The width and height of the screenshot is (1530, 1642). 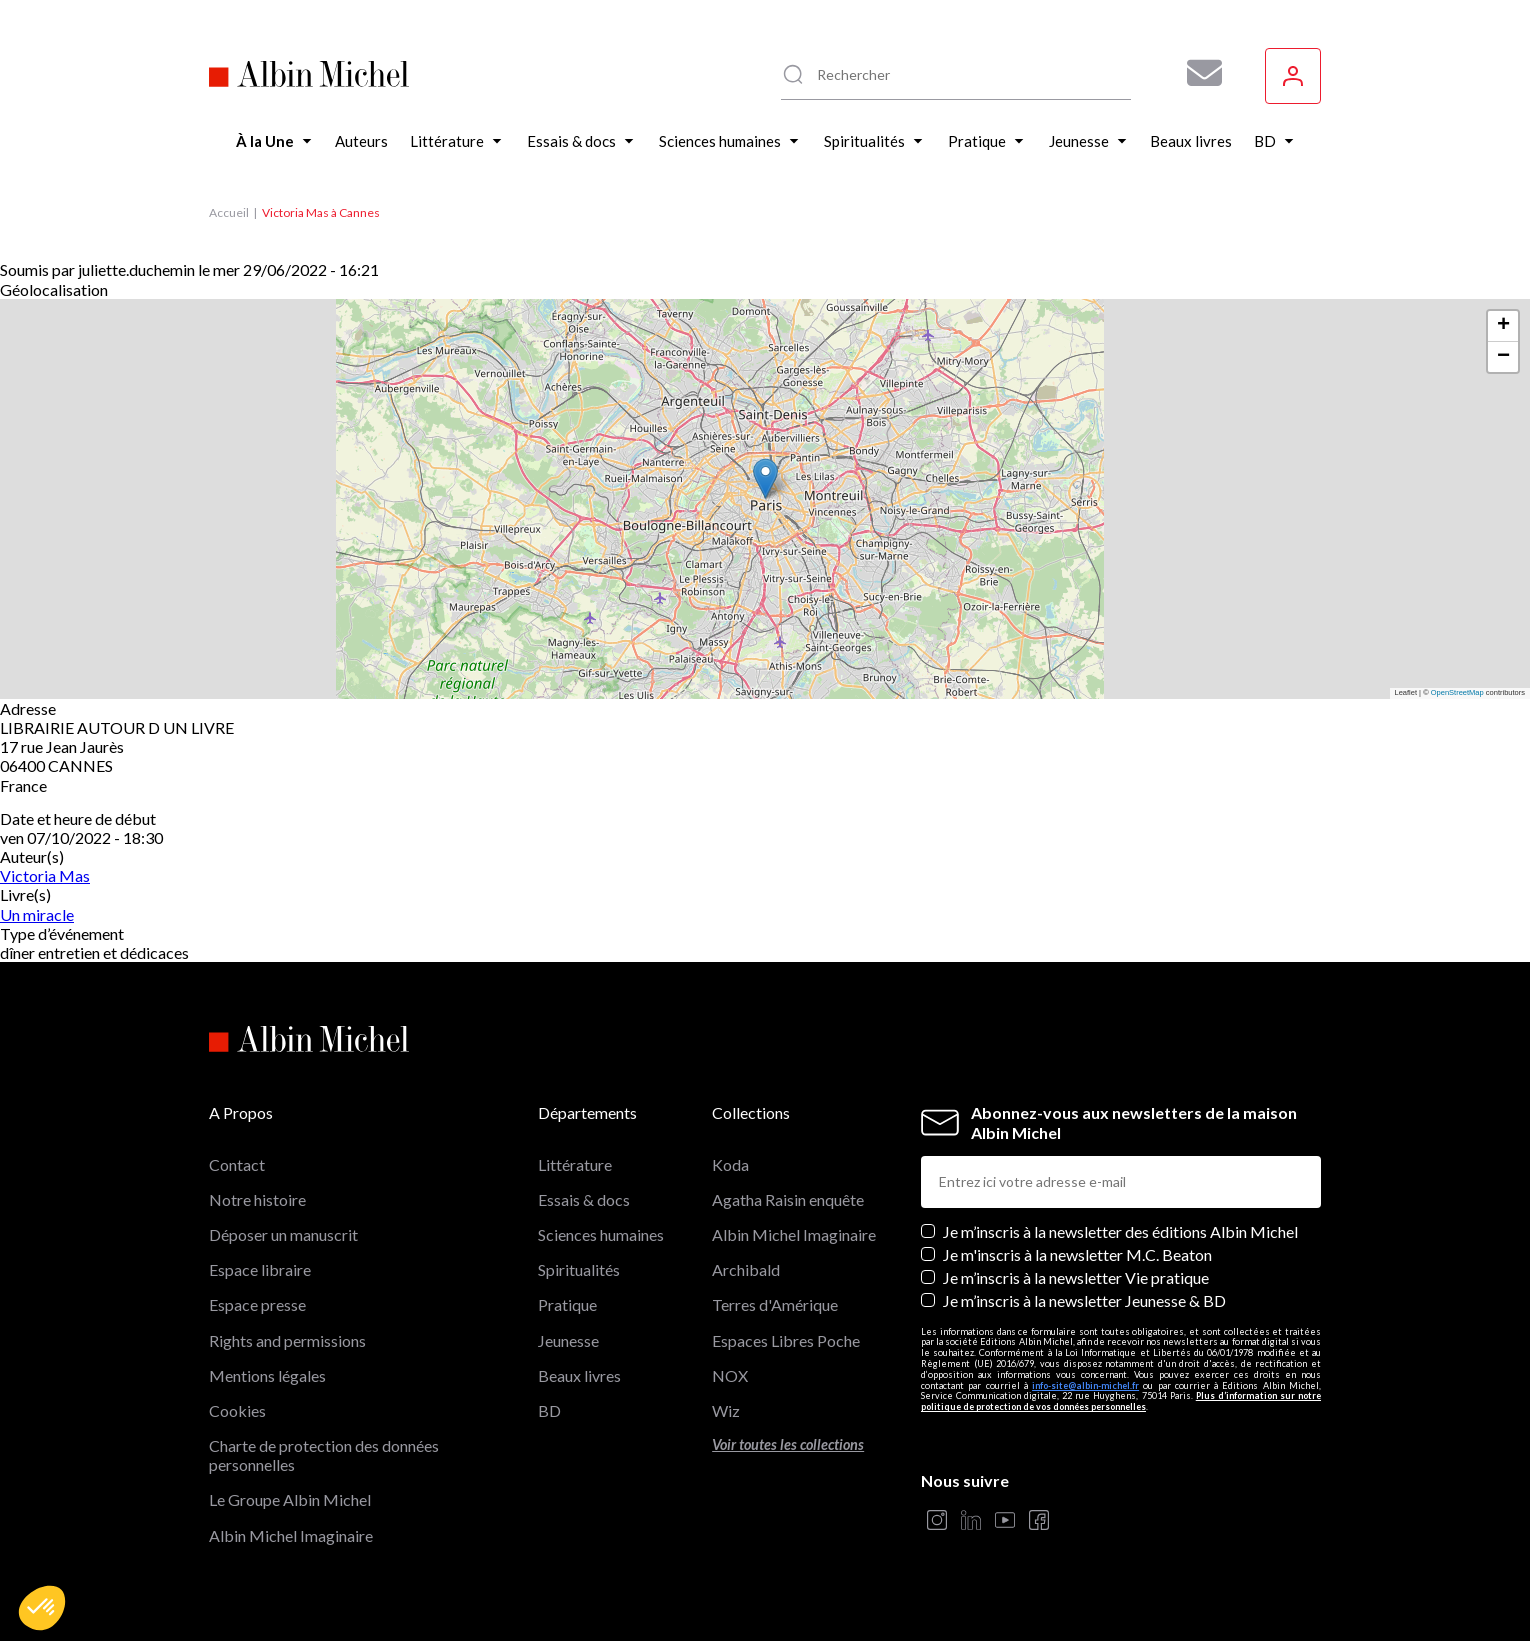 What do you see at coordinates (1077, 1254) in the screenshot?
I see `Je m'inscris à la newsletter M.C. Beaton` at bounding box center [1077, 1254].